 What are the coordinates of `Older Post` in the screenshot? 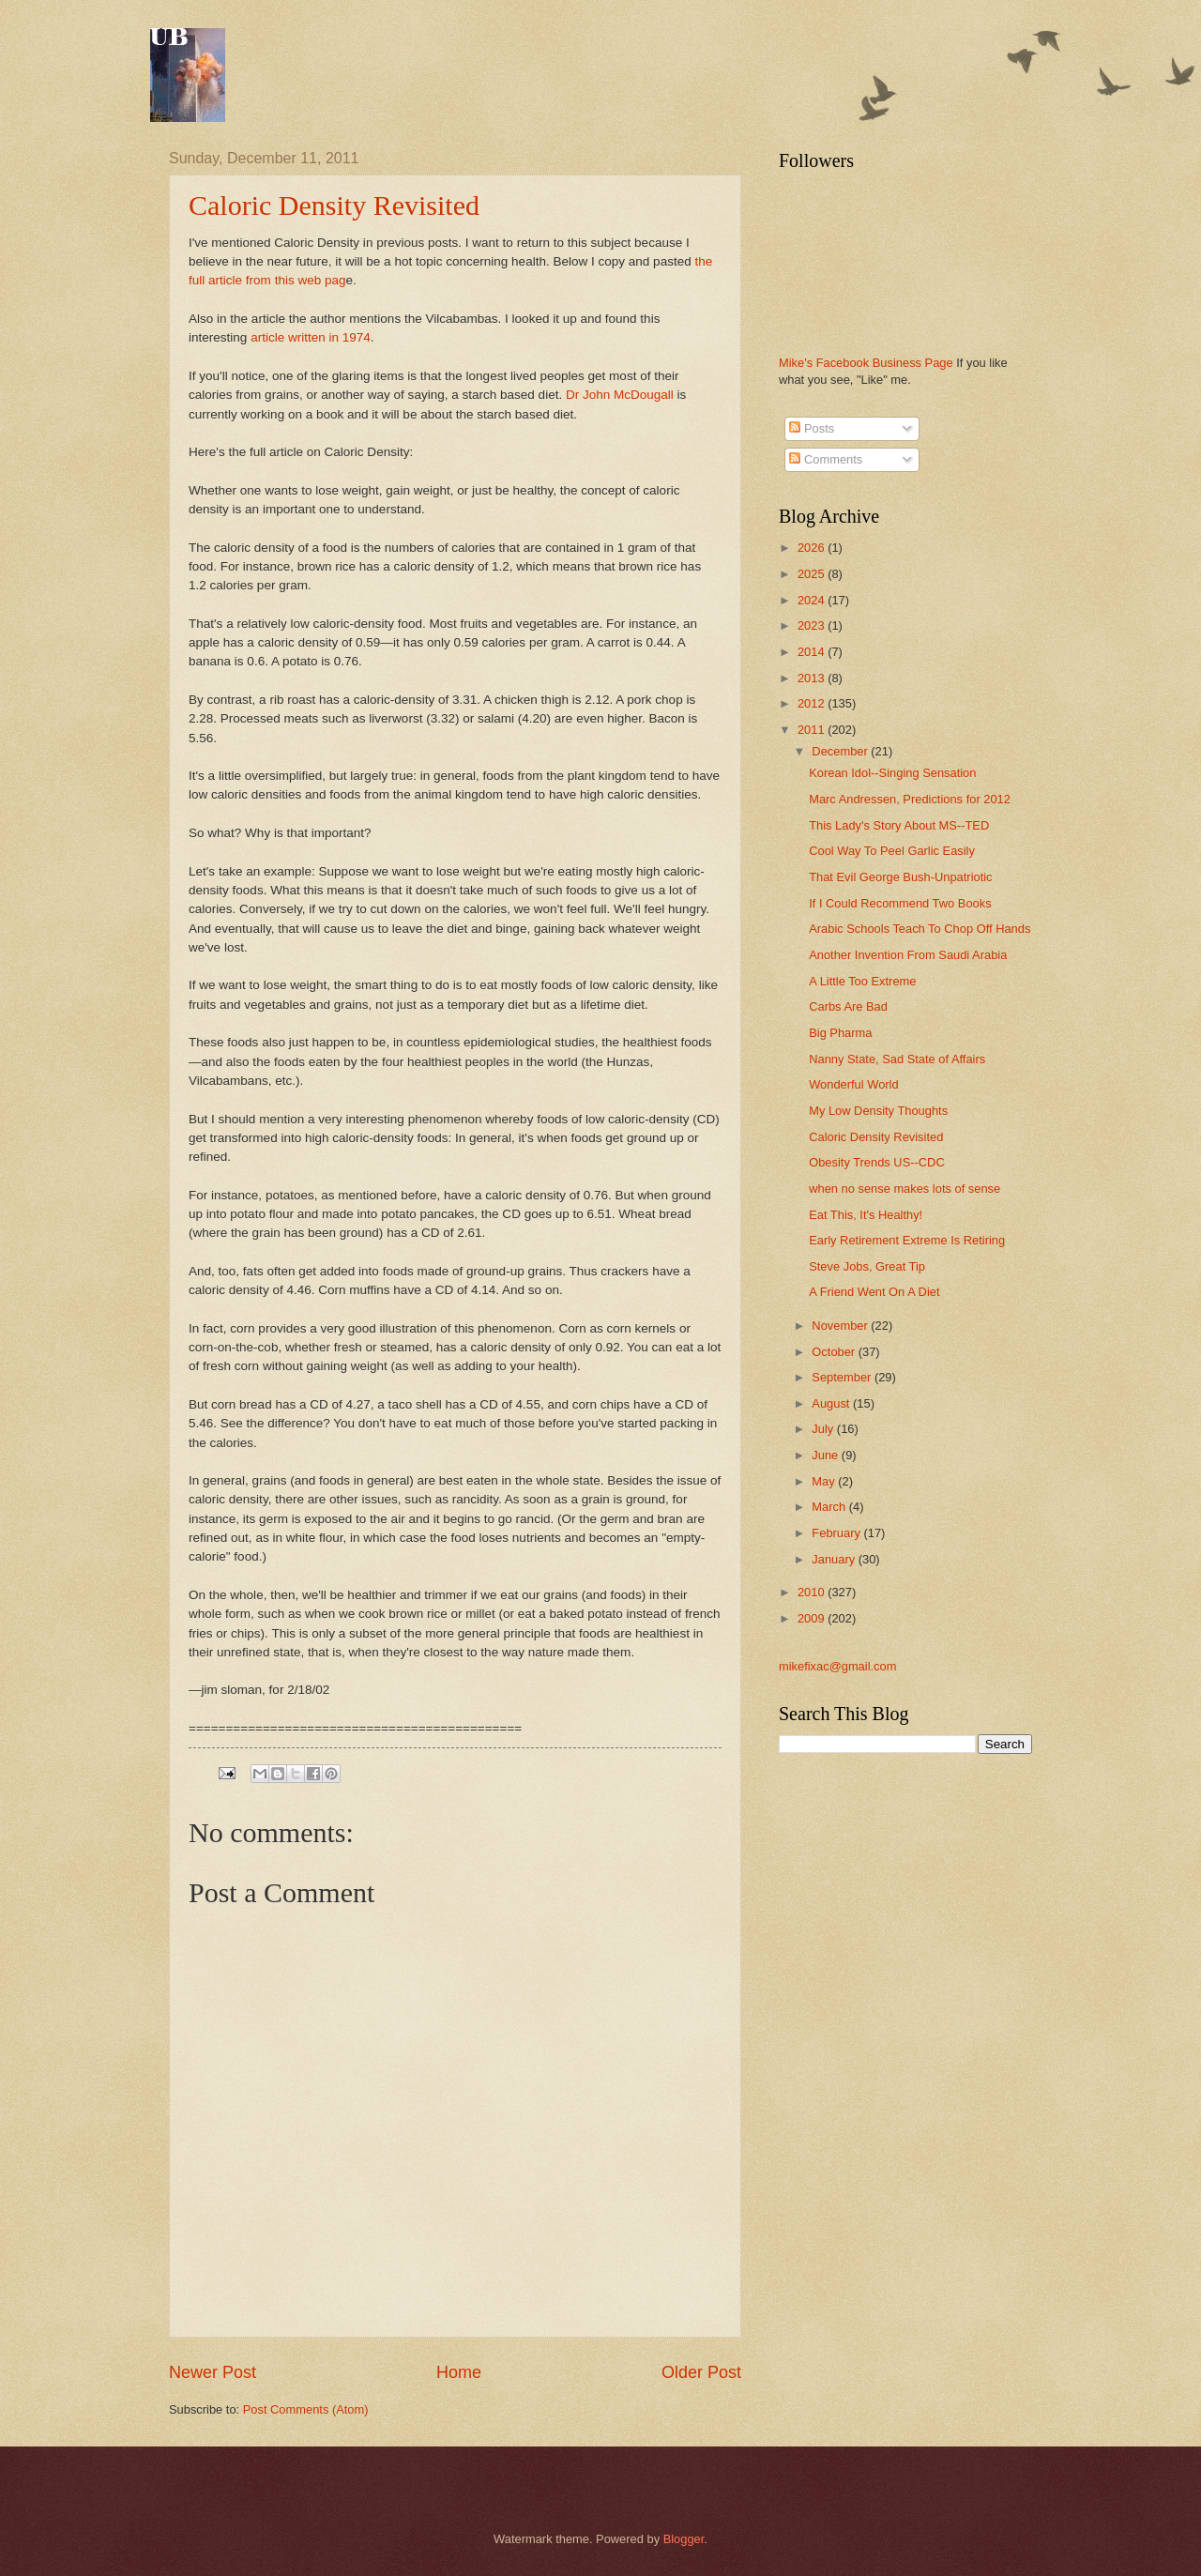 It's located at (701, 2372).